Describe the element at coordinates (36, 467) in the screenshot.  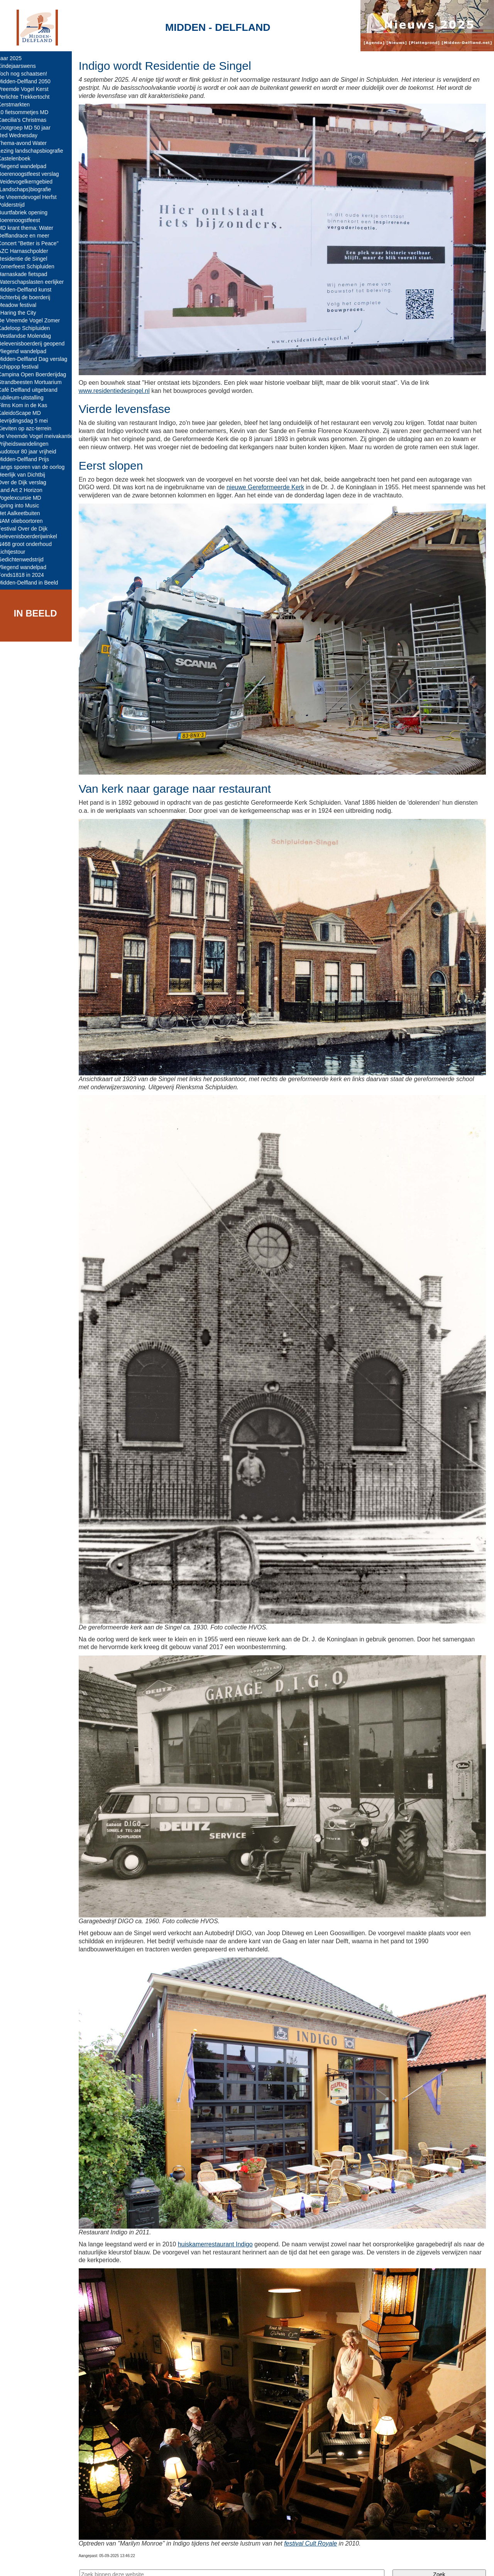
I see `Langs sporen van de oorlog` at that location.